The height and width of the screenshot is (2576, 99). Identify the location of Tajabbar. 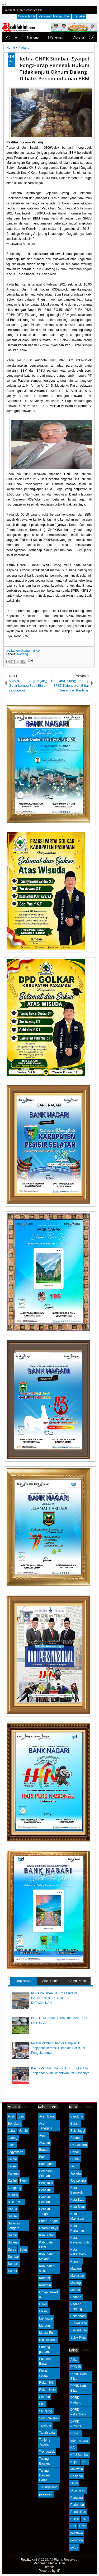
(45, 2425).